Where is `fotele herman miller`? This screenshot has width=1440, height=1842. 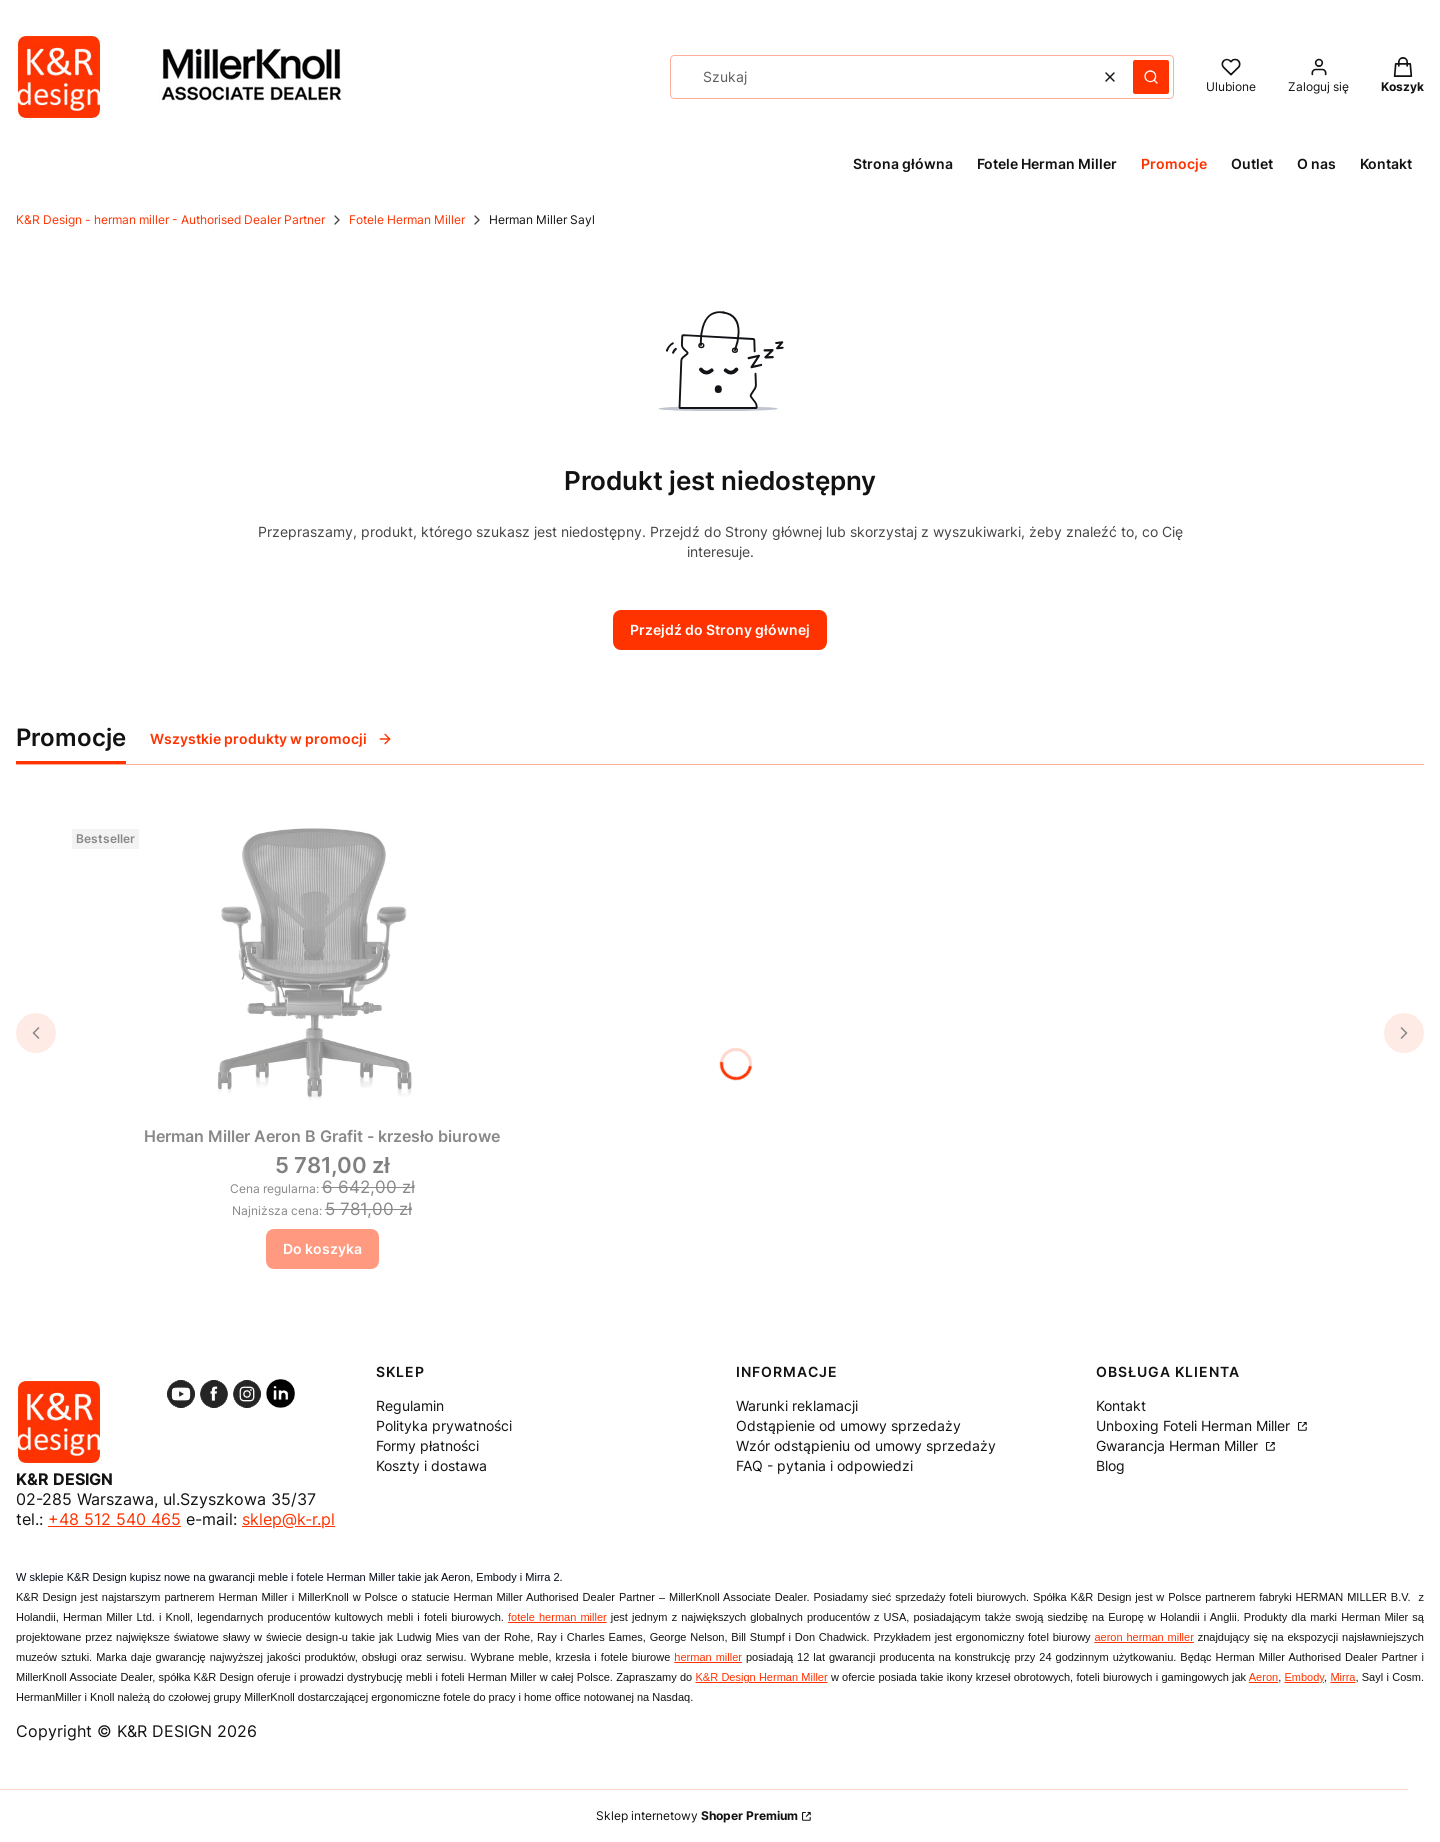
fotele herman miller is located at coordinates (557, 1617).